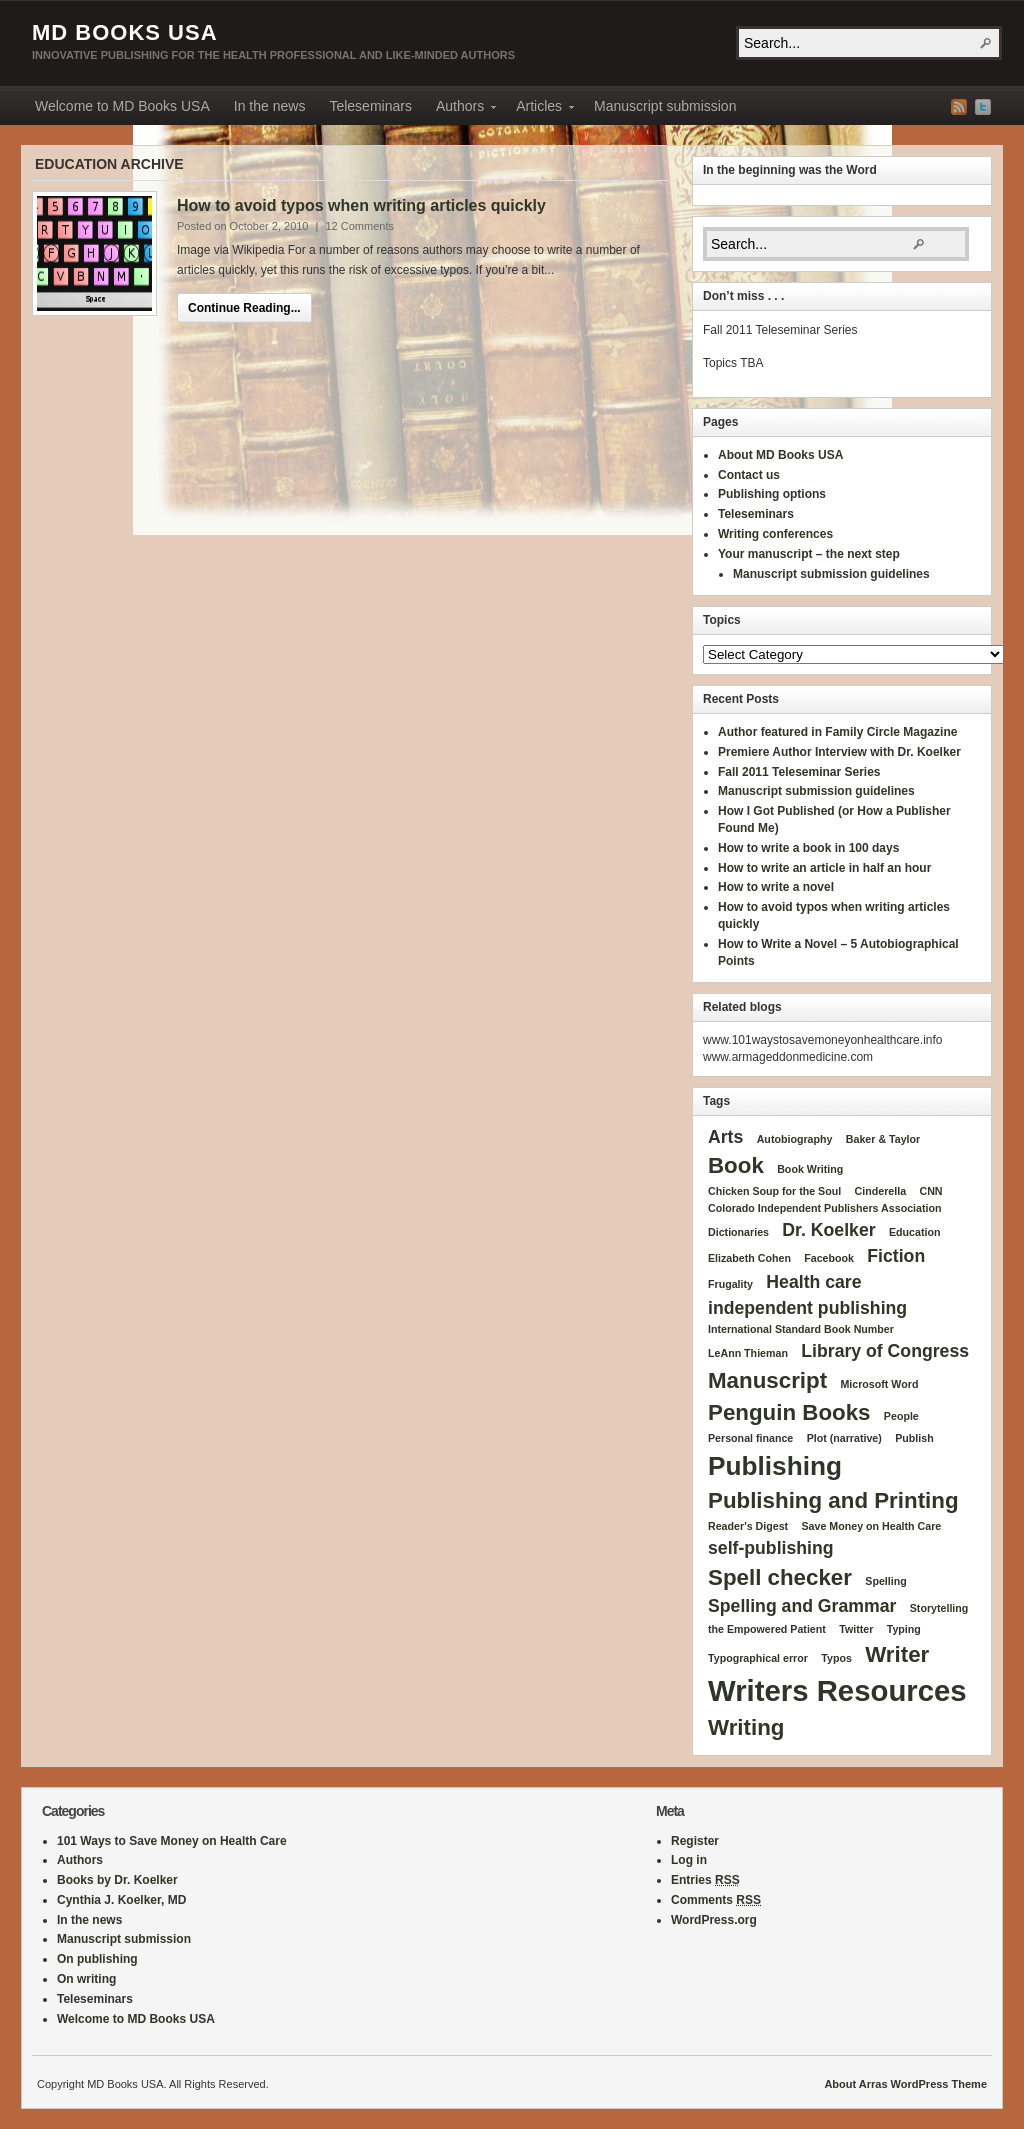 The width and height of the screenshot is (1024, 2129). Describe the element at coordinates (780, 1577) in the screenshot. I see `Spell checker` at that location.